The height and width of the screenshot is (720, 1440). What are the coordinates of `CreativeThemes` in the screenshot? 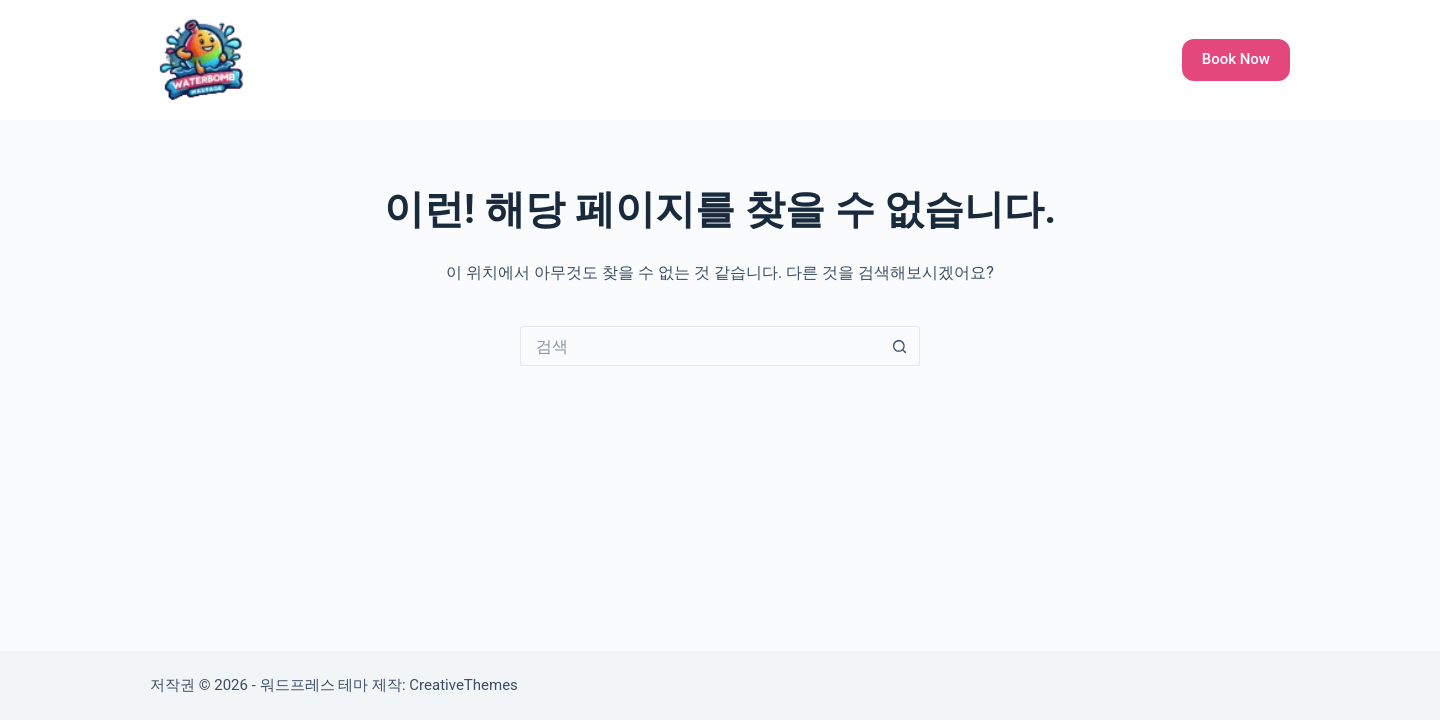 It's located at (463, 685).